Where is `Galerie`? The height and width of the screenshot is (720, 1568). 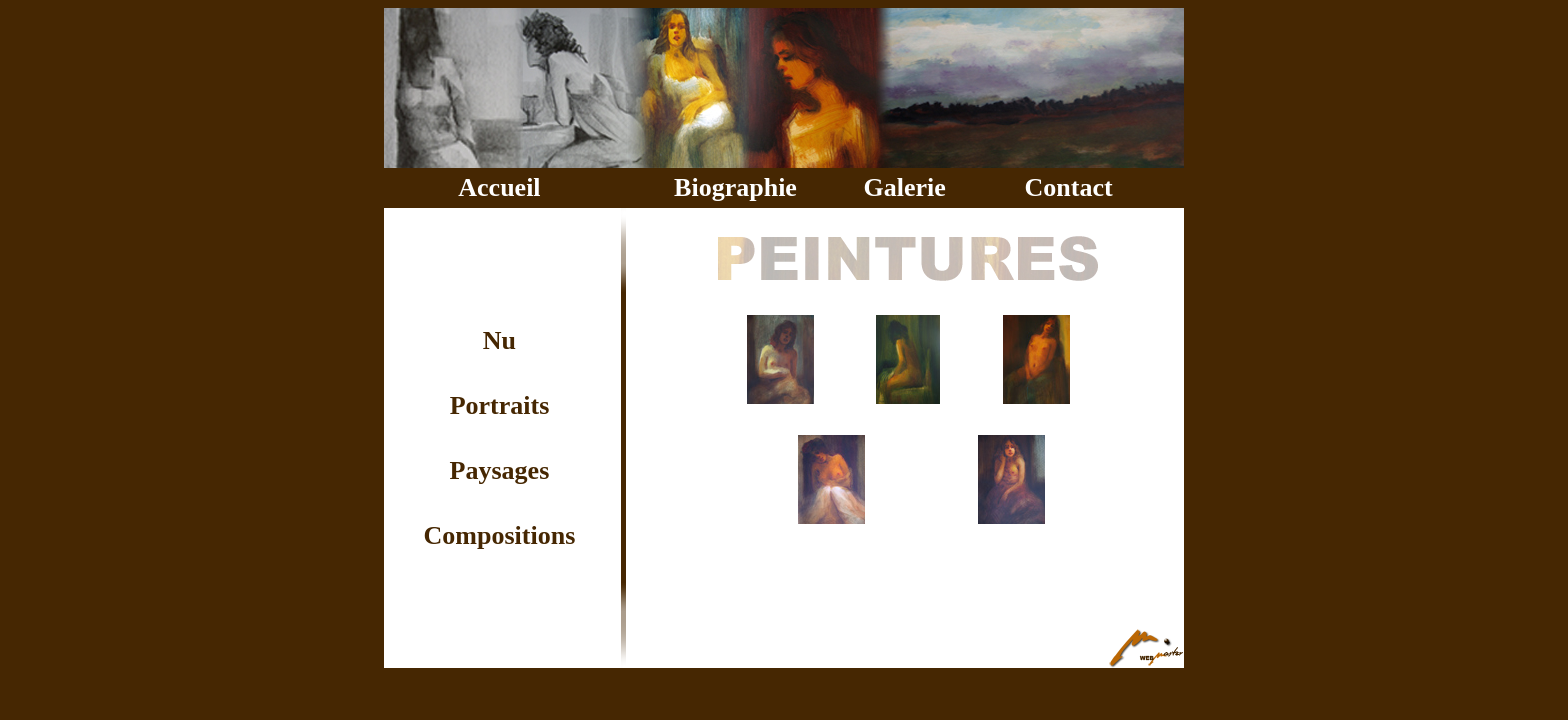
Galerie is located at coordinates (904, 187).